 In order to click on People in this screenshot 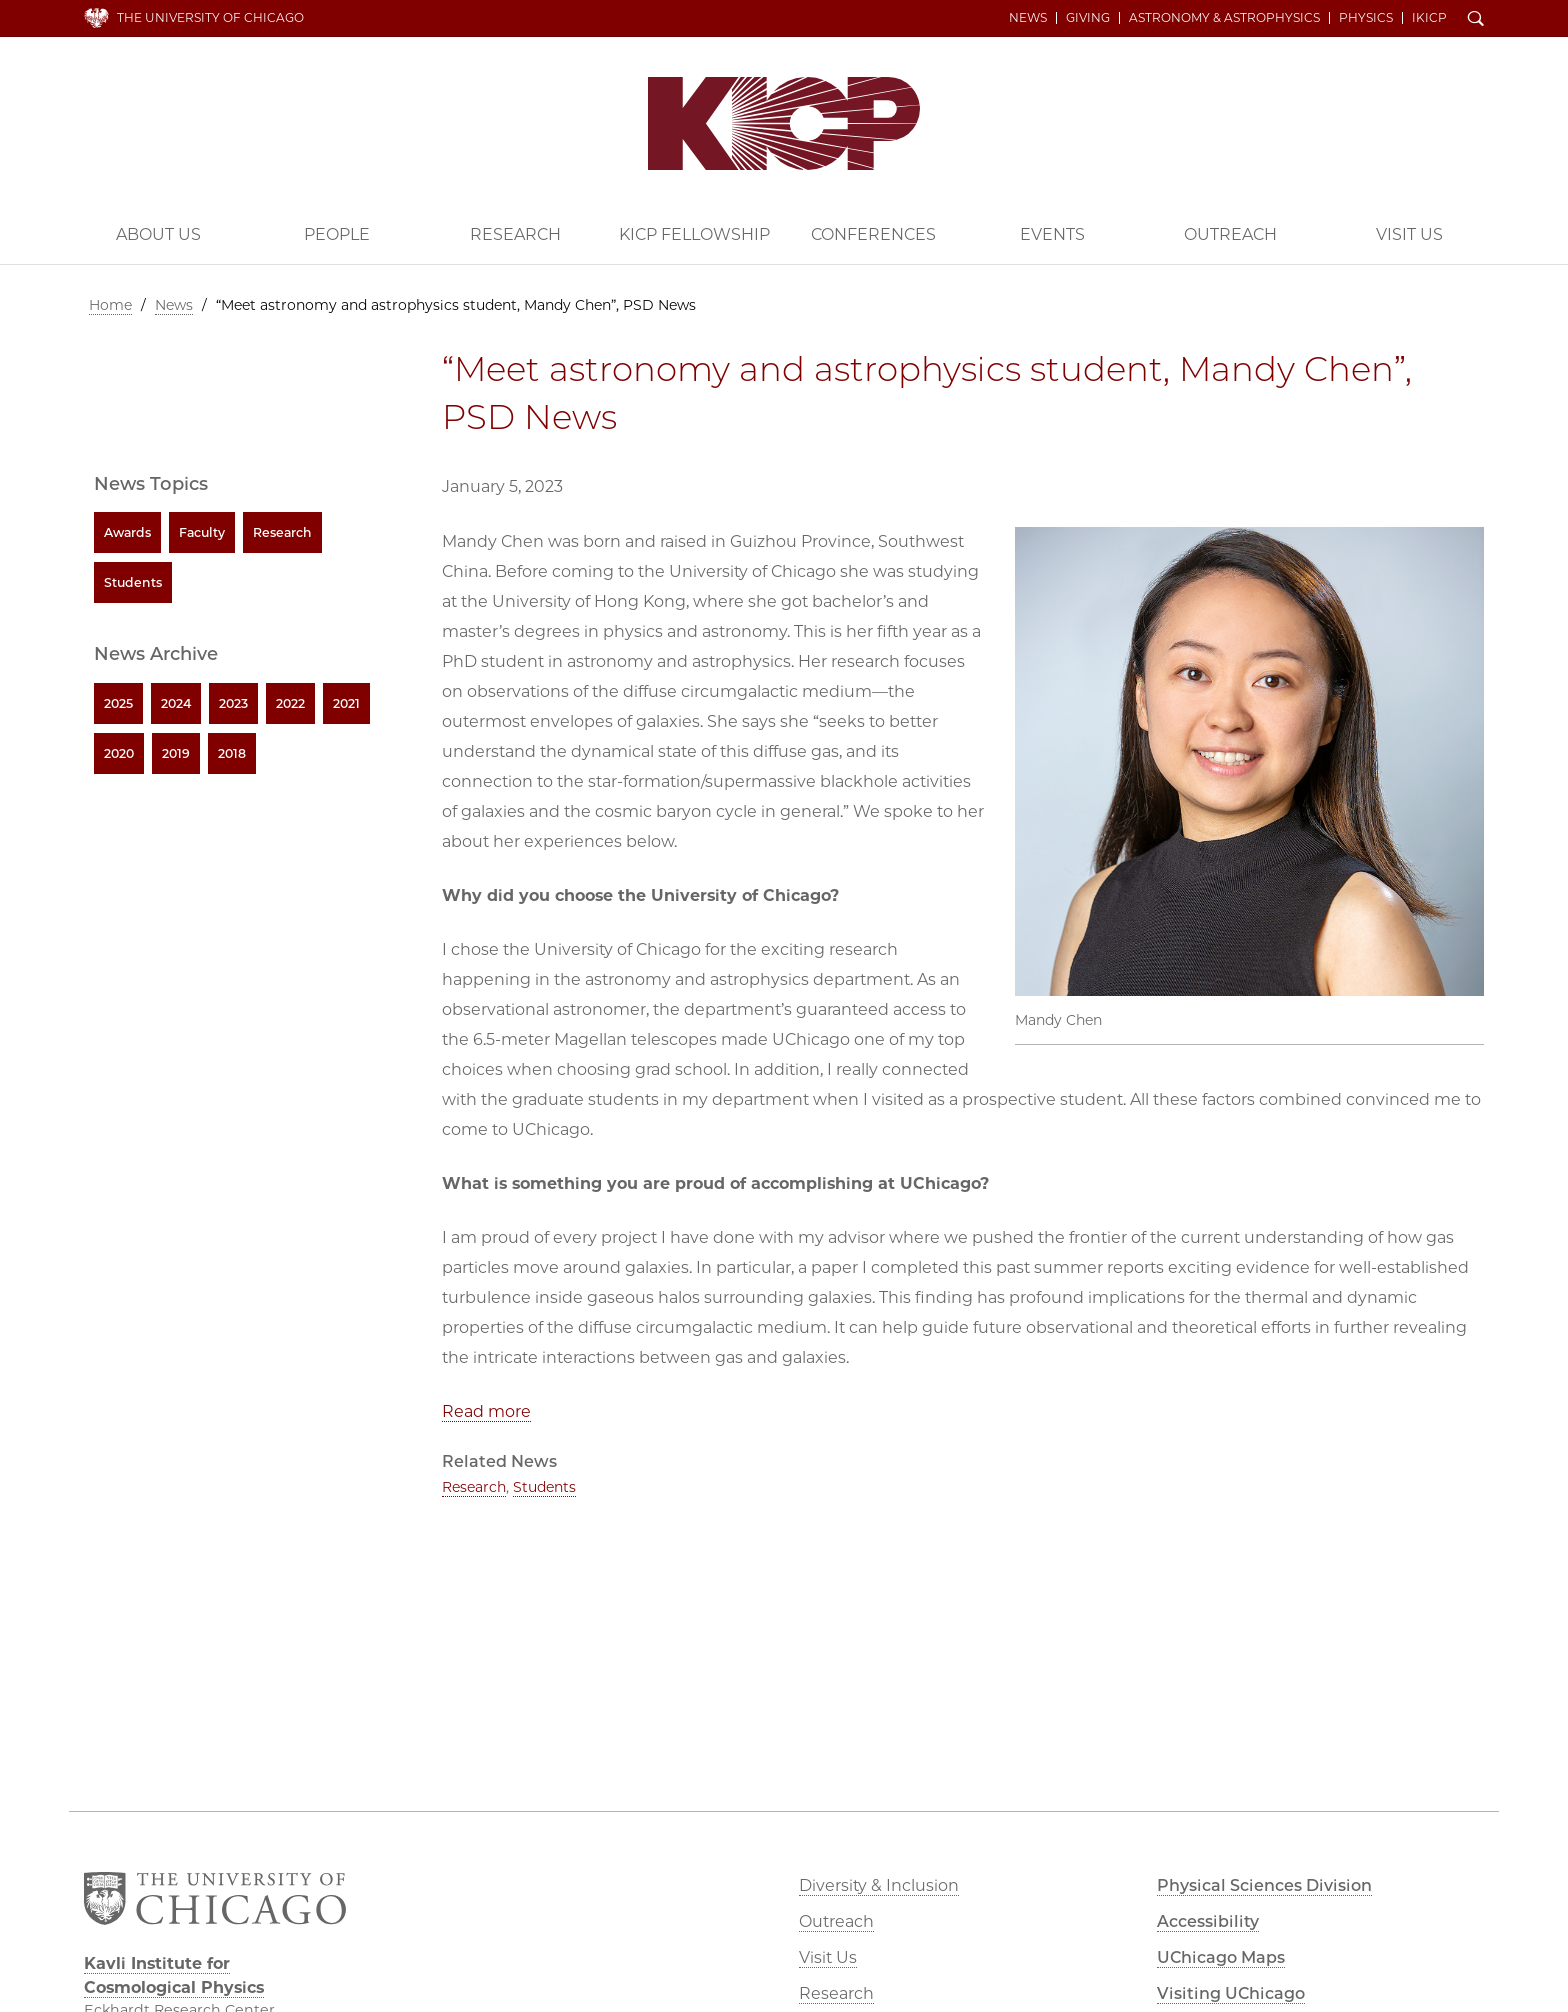, I will do `click(337, 234)`.